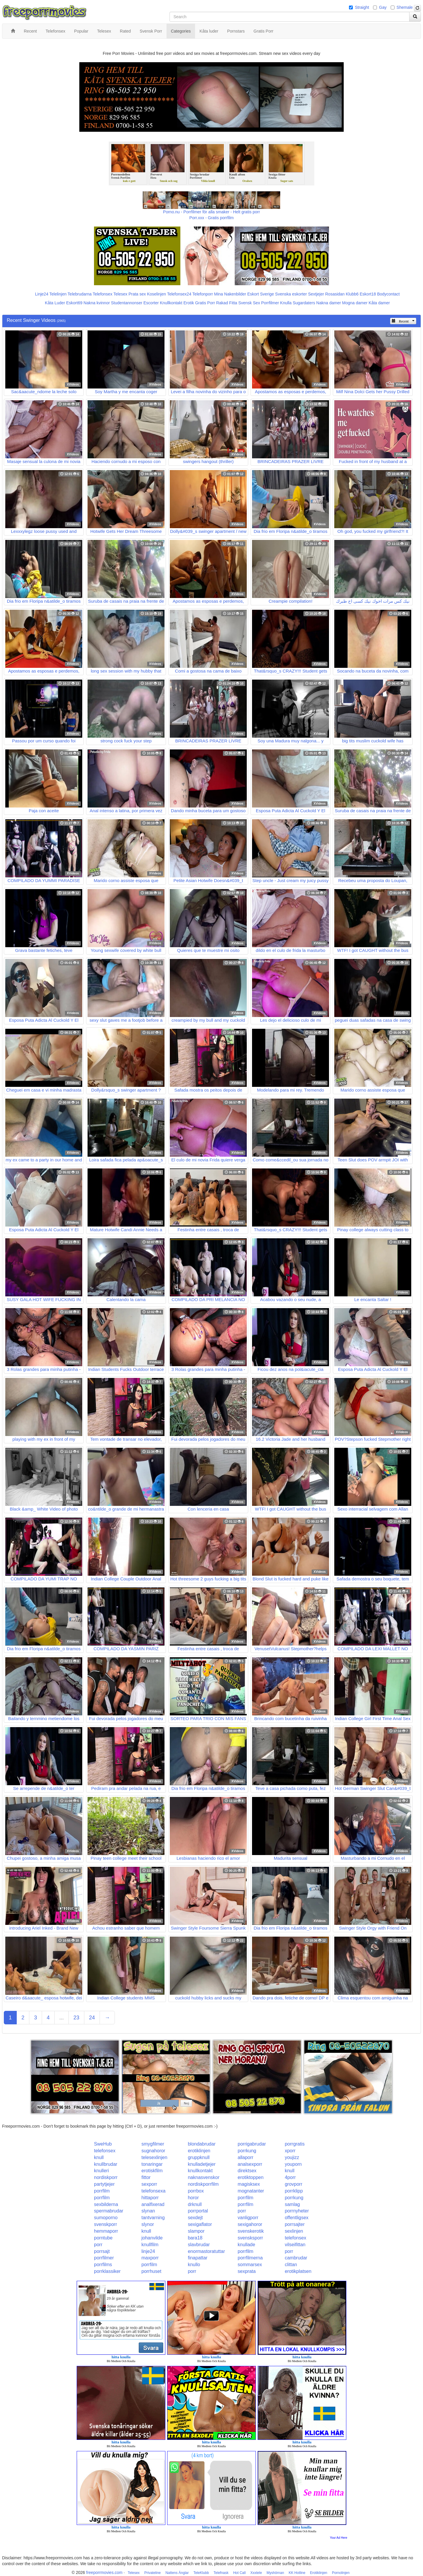 The image size is (423, 2576). I want to click on blondabrudar, so click(201, 2143).